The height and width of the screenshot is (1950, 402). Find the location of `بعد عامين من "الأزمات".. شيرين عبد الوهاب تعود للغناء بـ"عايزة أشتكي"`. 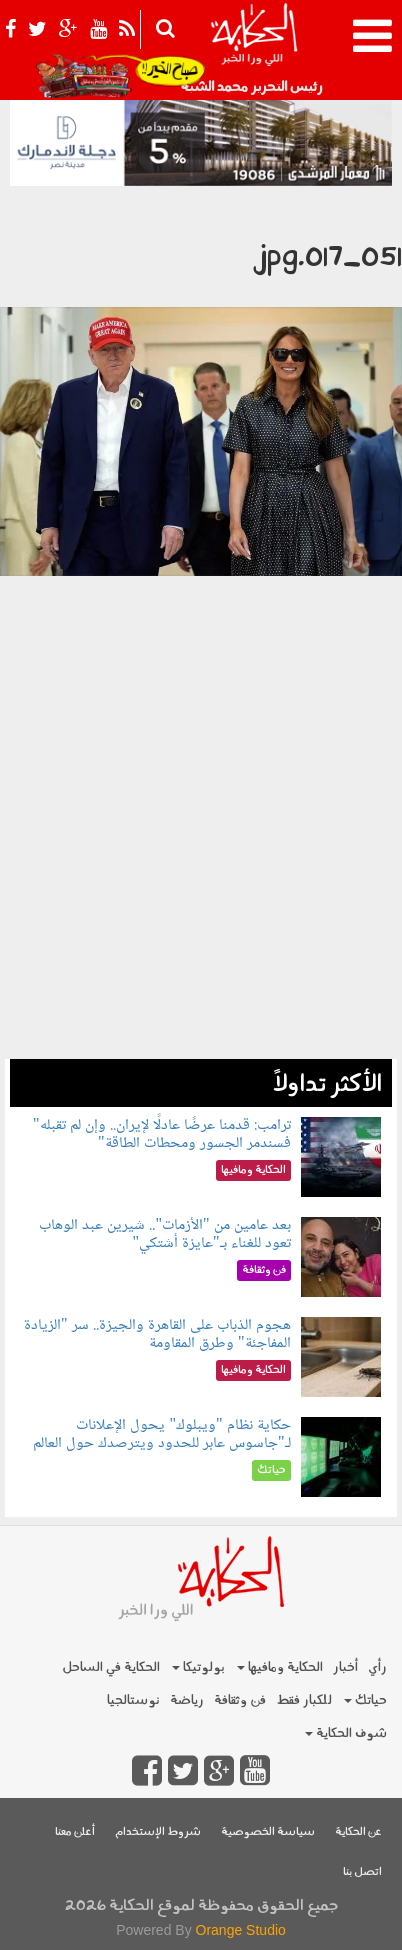

بعد عامين من "الأزمات".. شيرين عبد الوهاب تعود للغناء بـ"عايزة أشتكي" is located at coordinates (164, 1234).